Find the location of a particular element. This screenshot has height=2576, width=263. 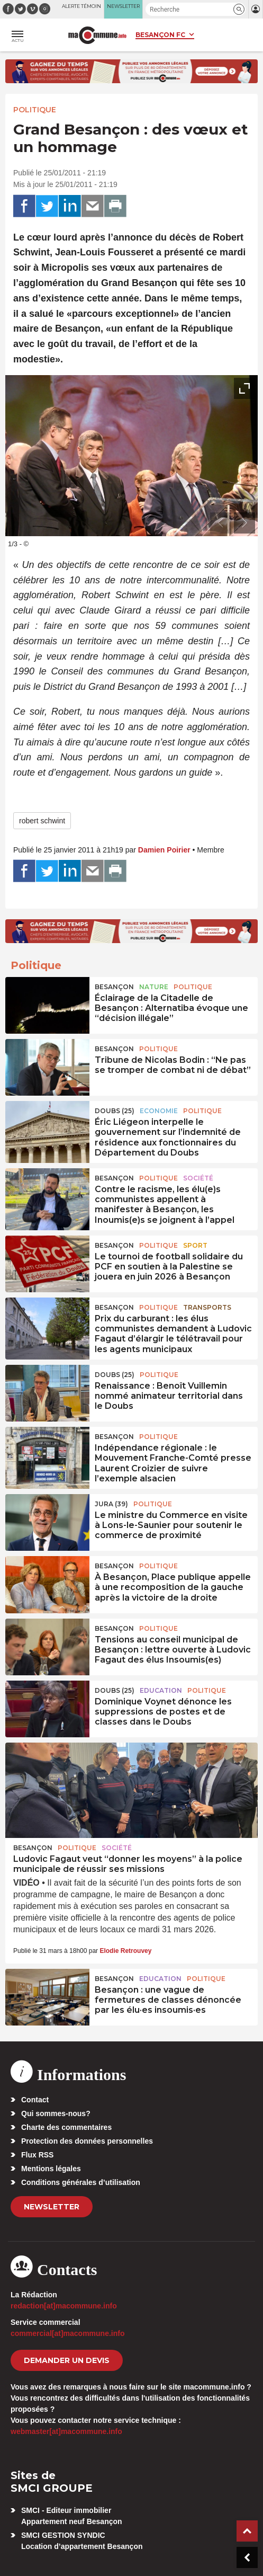

redaction[at]macommune.info is located at coordinates (64, 2306).